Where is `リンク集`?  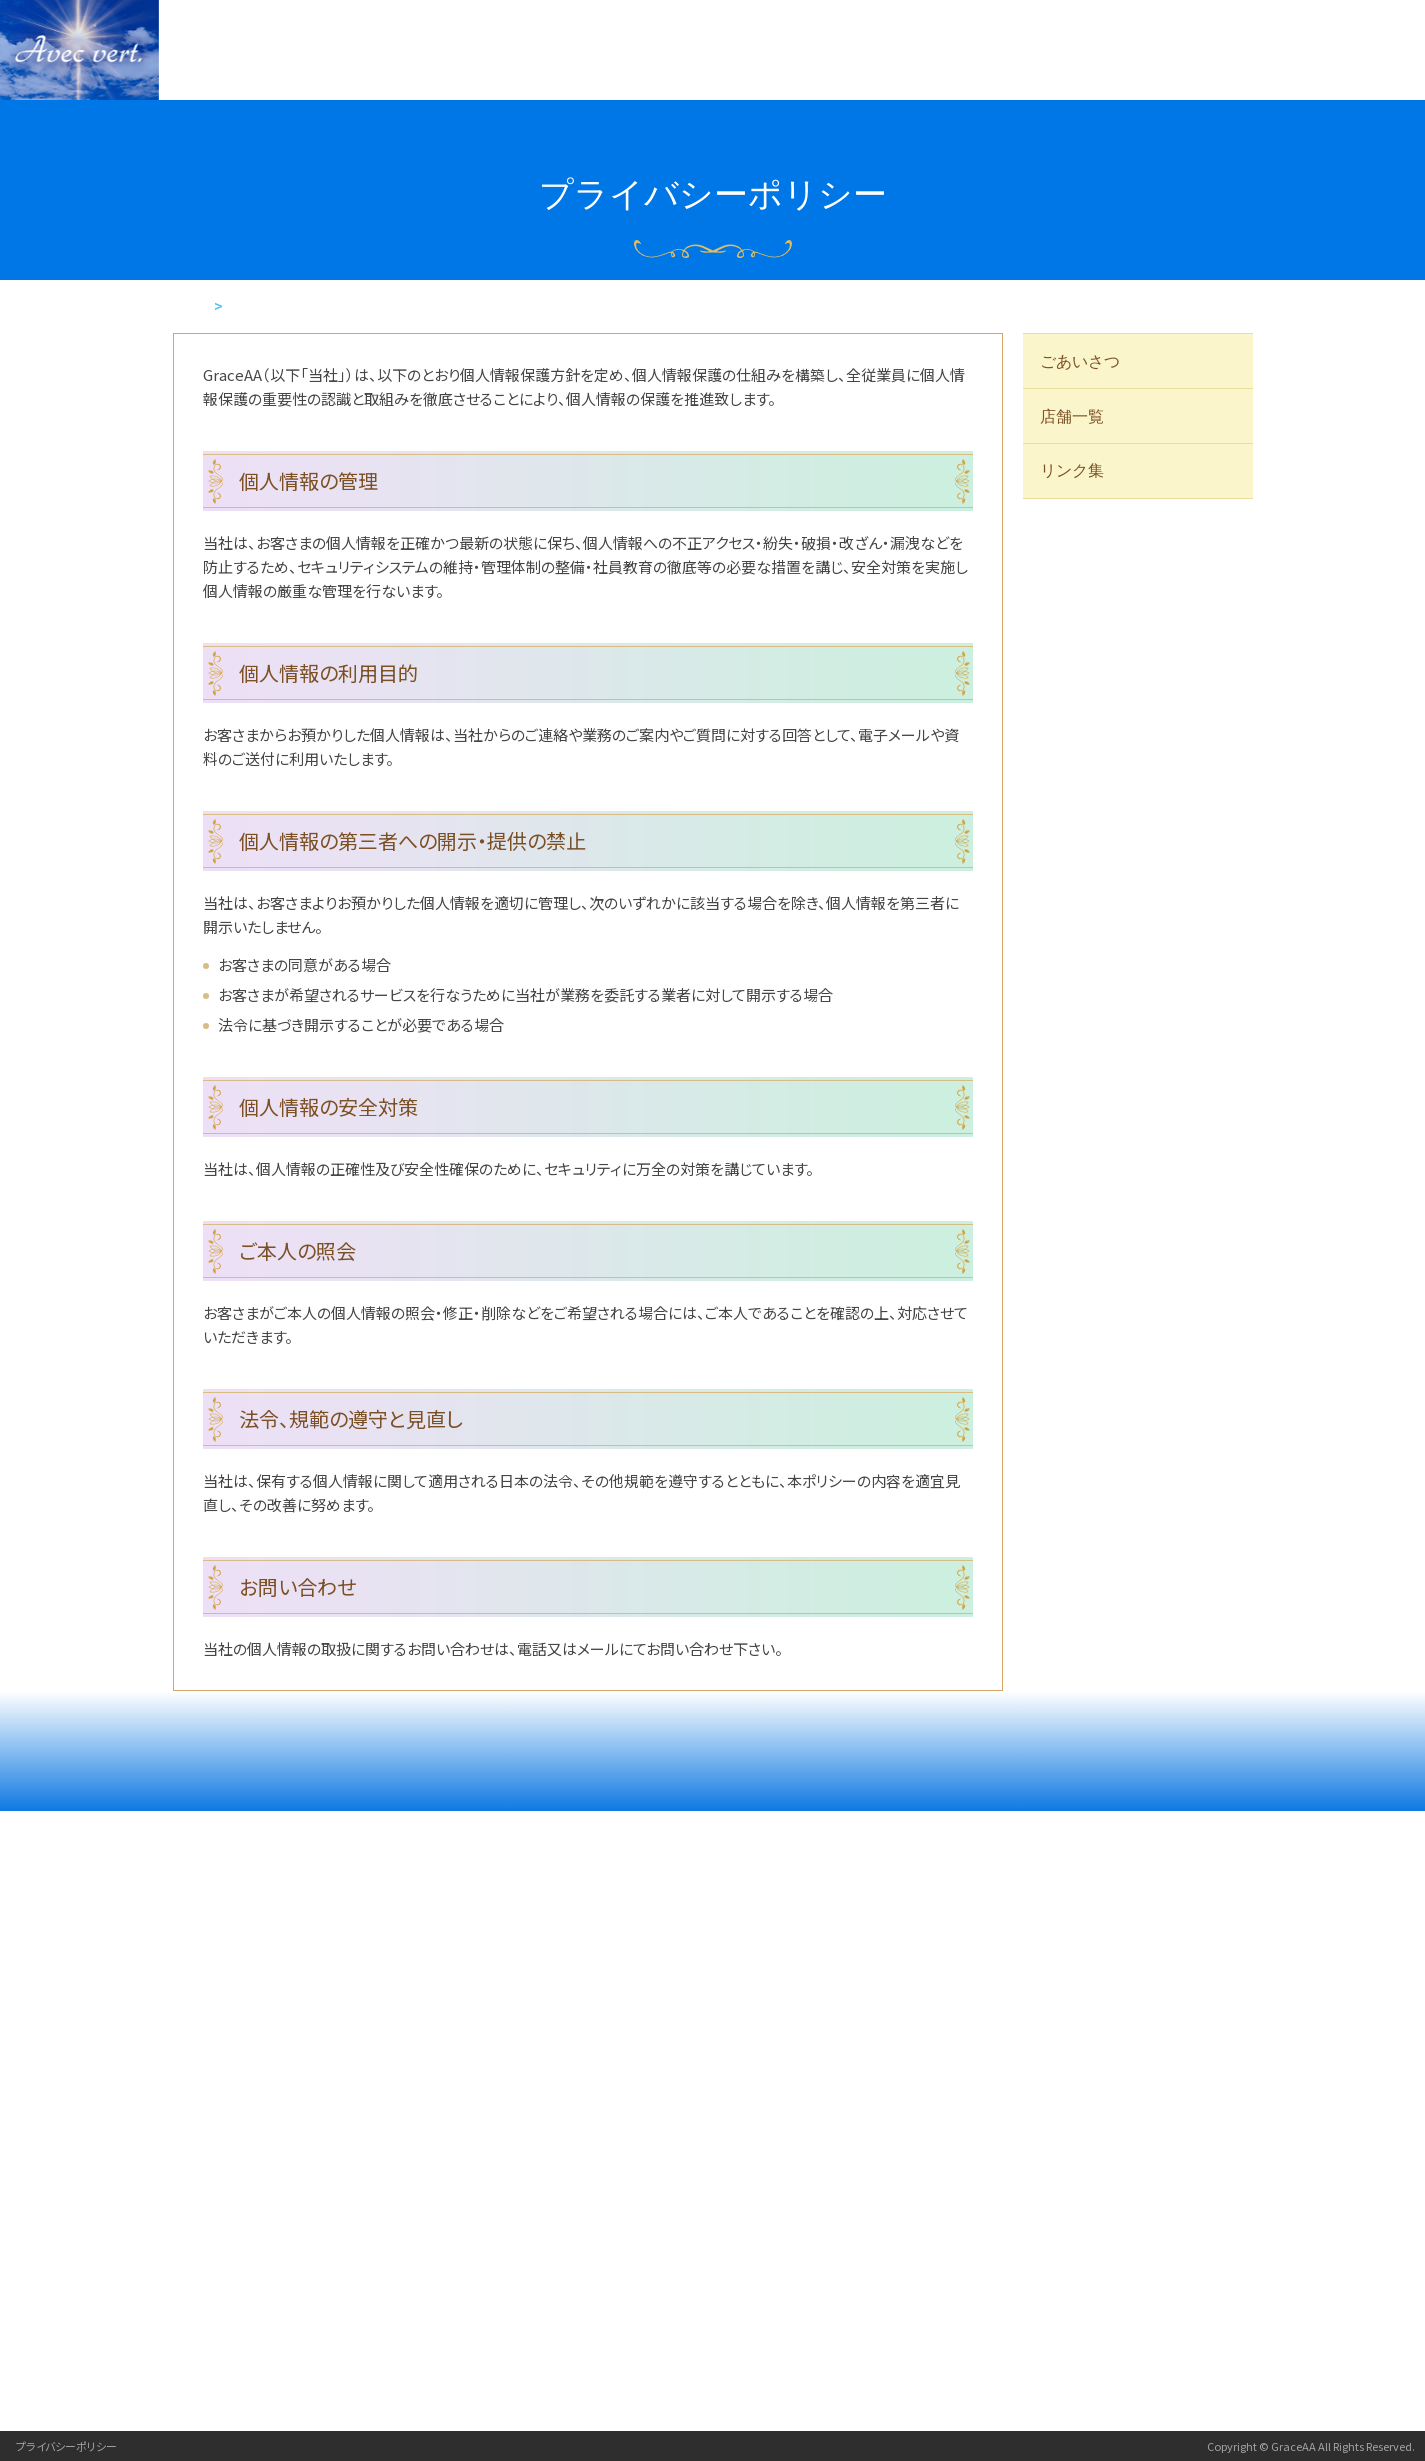 リンク集 is located at coordinates (1073, 473).